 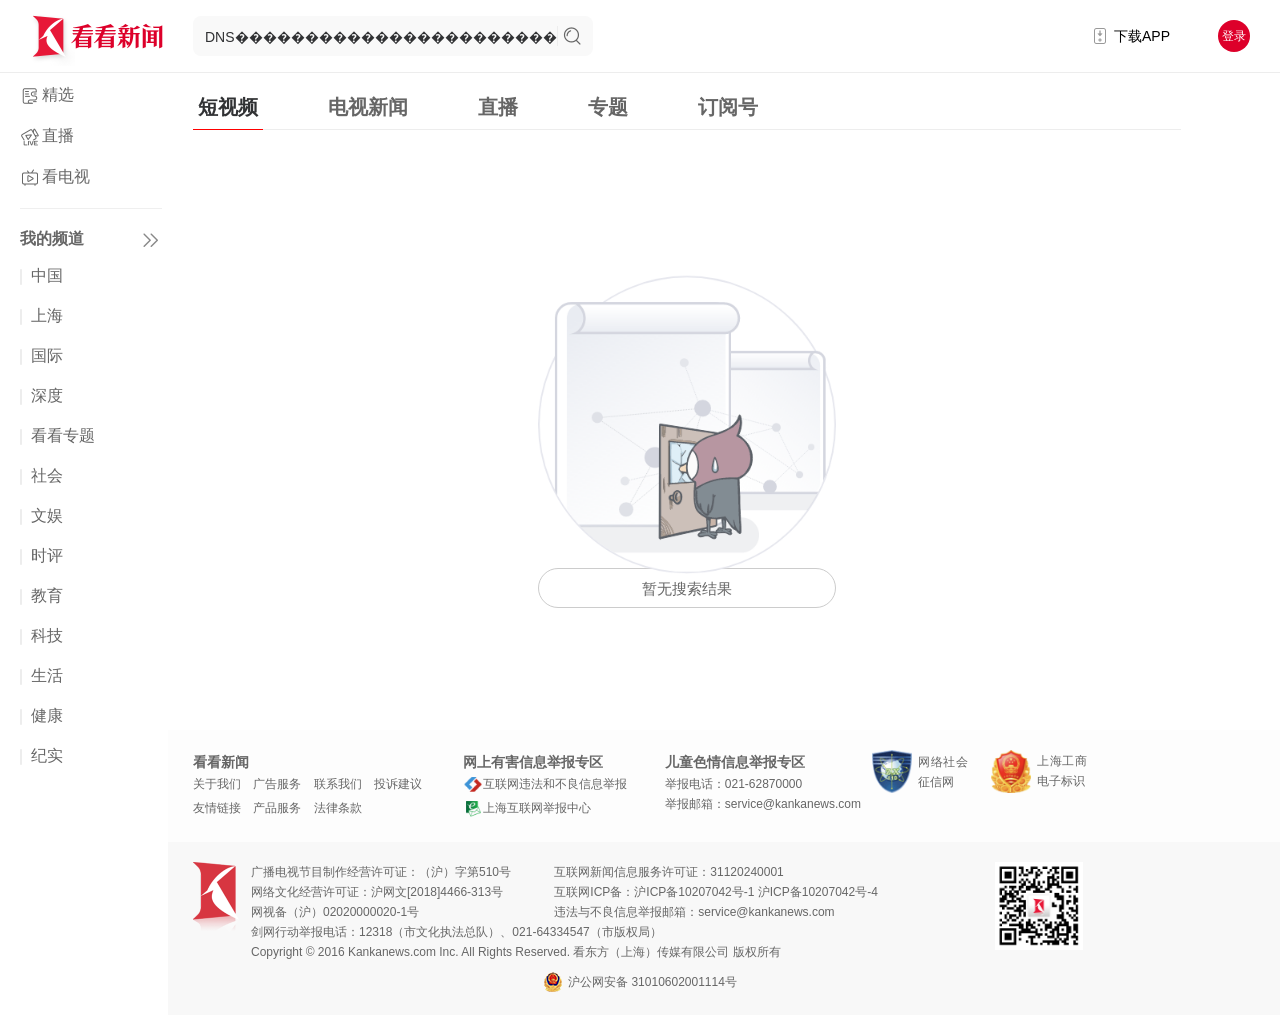 What do you see at coordinates (398, 784) in the screenshot?
I see `投诉建议` at bounding box center [398, 784].